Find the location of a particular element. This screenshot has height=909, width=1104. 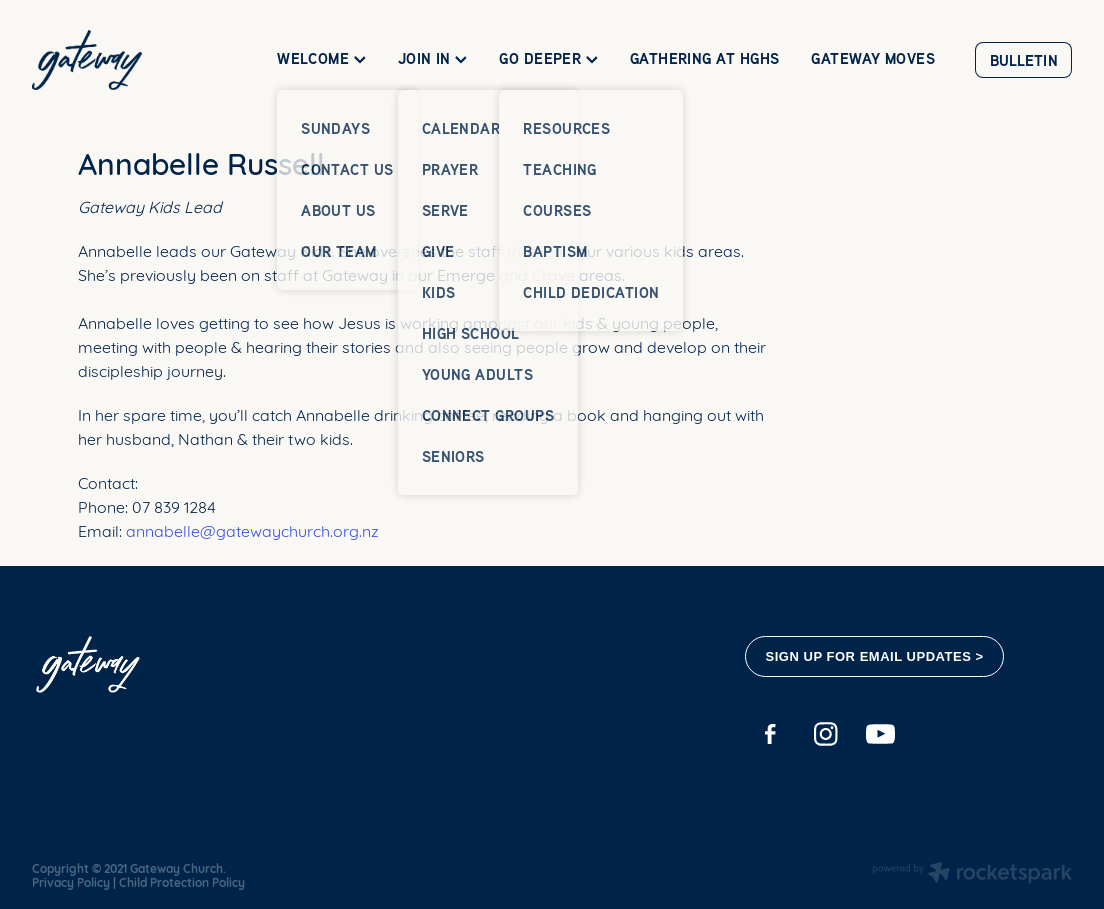

Child Protection Policy is located at coordinates (182, 882).